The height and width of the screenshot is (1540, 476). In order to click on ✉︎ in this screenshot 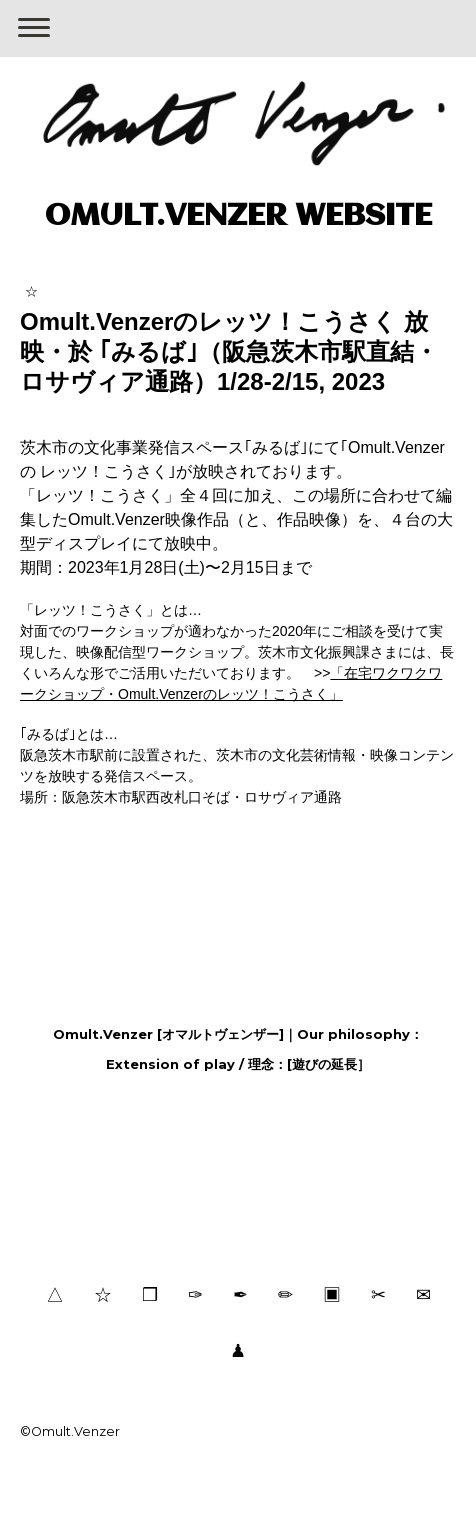, I will do `click(423, 1294)`.